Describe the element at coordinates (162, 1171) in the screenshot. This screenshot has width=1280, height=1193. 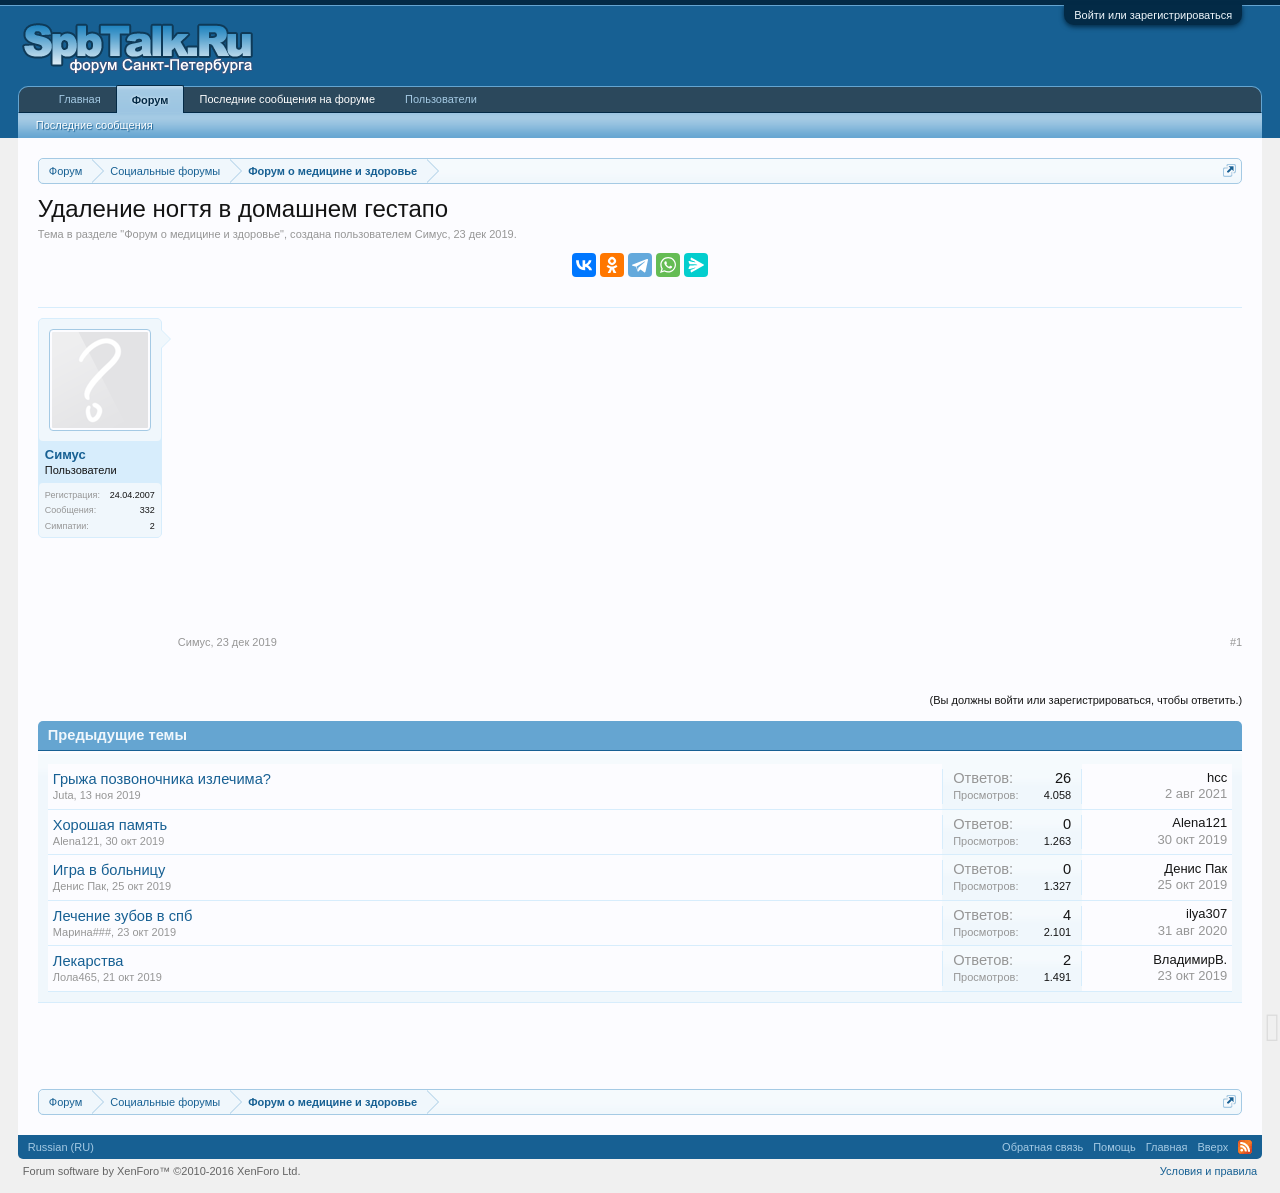
I see `Forum software by XenForo™` at that location.